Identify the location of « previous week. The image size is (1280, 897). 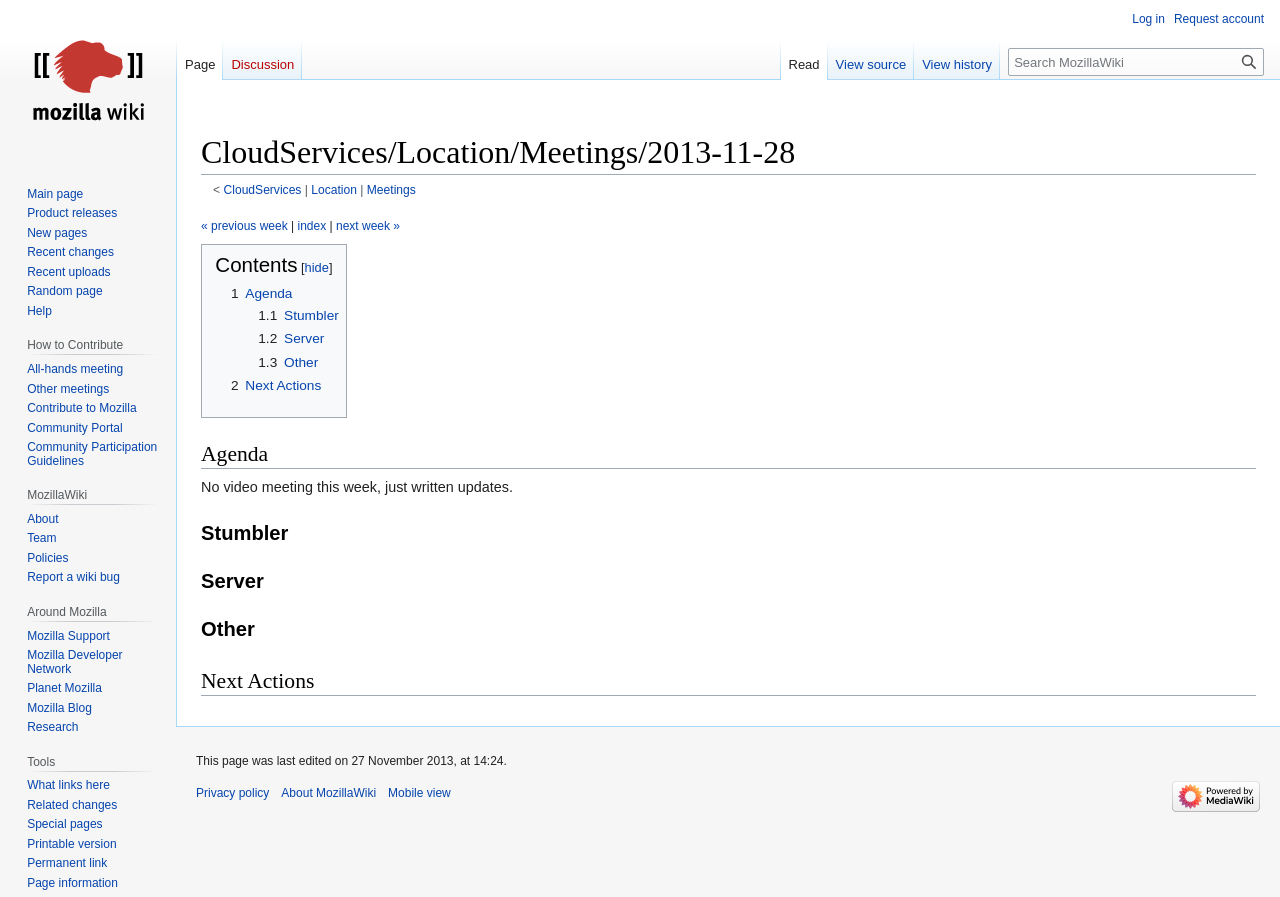
(244, 226).